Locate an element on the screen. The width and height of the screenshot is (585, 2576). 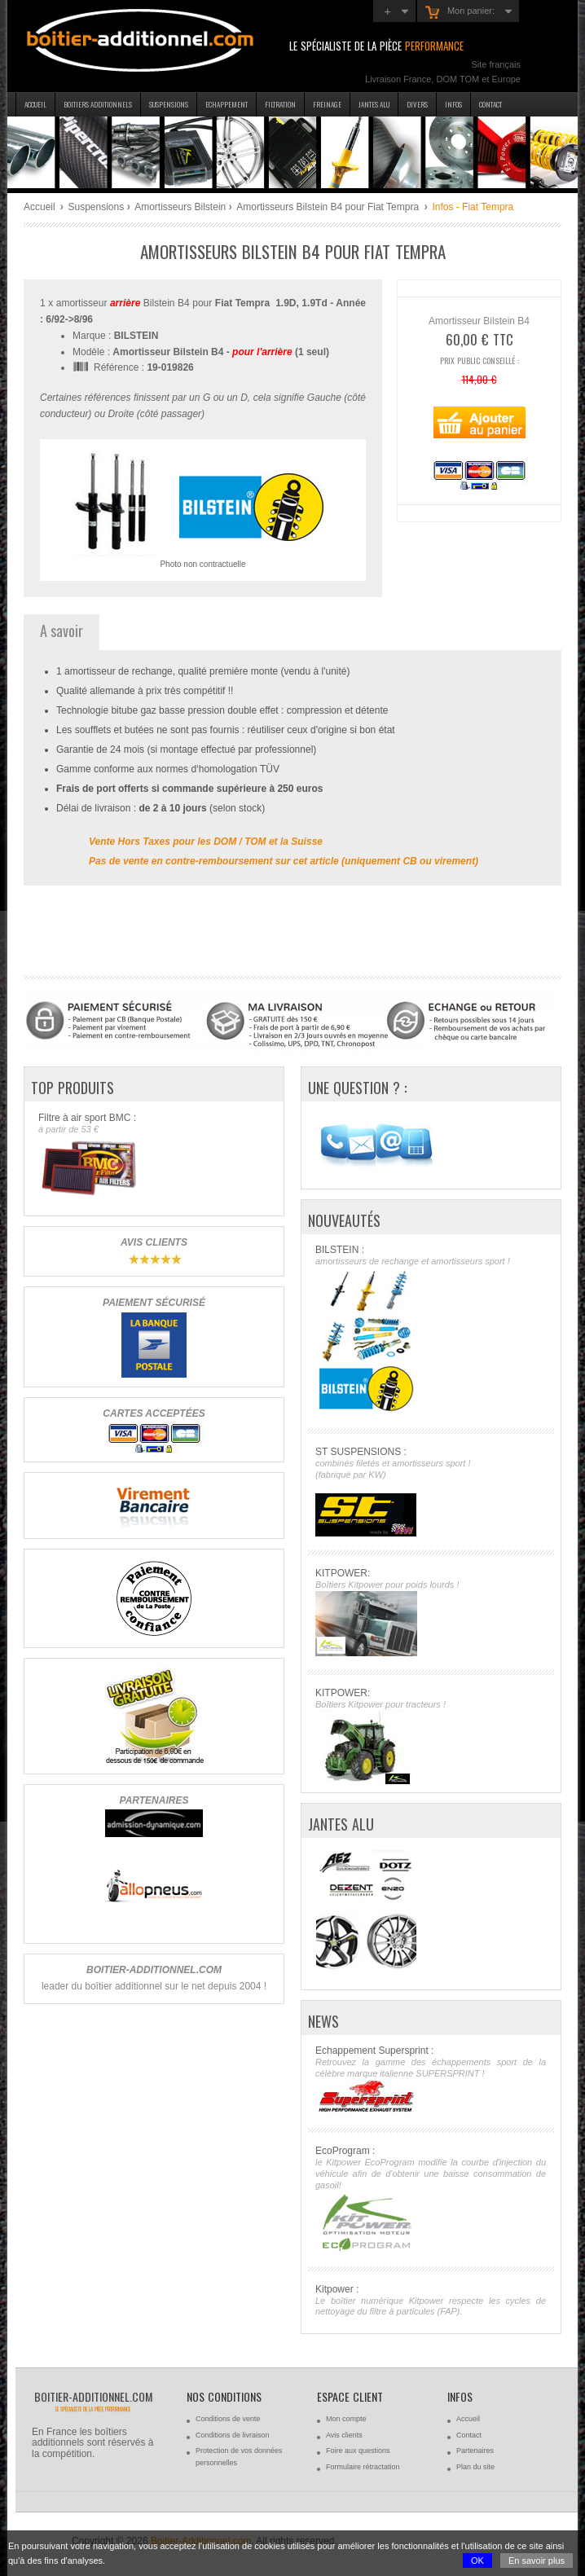
Echappement is located at coordinates (226, 104).